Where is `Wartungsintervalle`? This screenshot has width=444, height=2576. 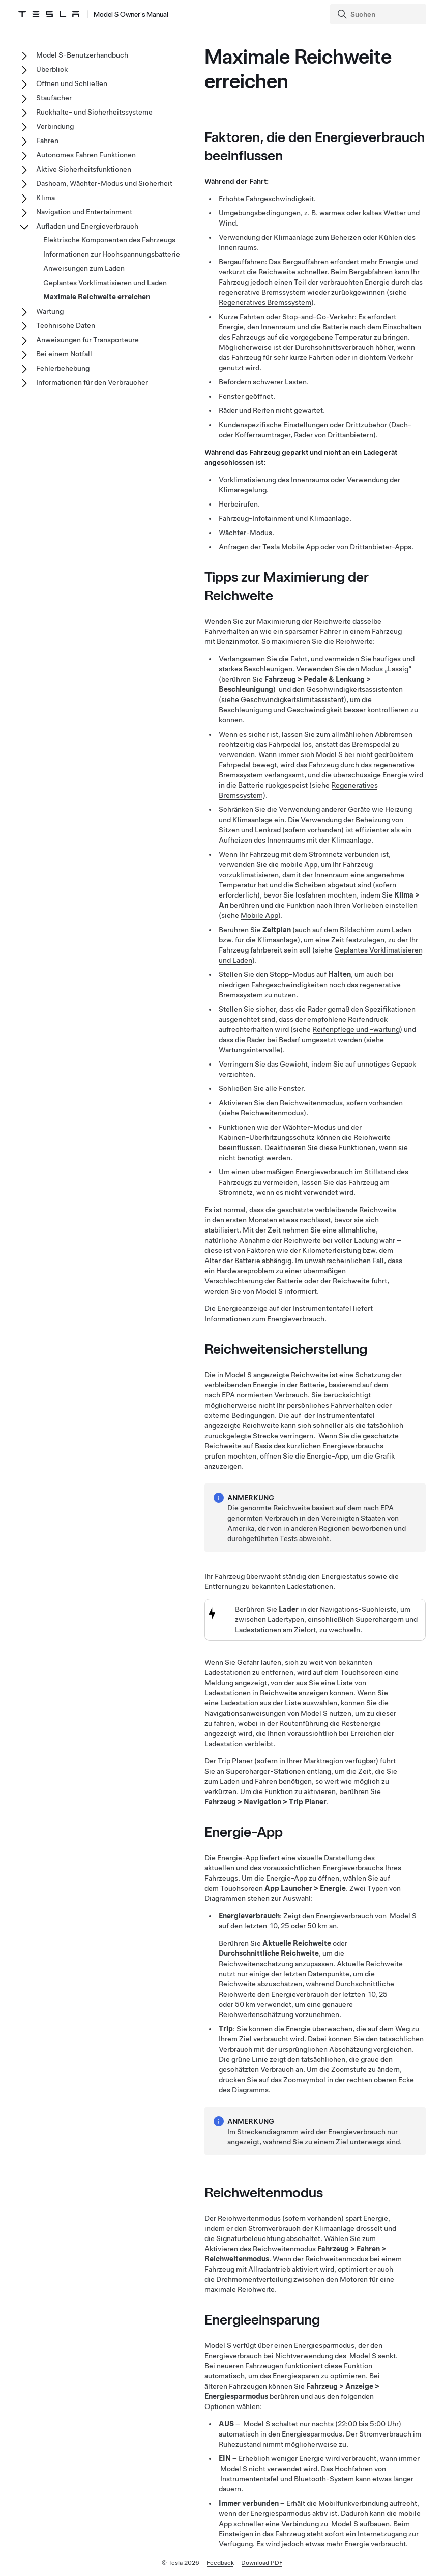
Wartungsintervalle is located at coordinates (249, 1050).